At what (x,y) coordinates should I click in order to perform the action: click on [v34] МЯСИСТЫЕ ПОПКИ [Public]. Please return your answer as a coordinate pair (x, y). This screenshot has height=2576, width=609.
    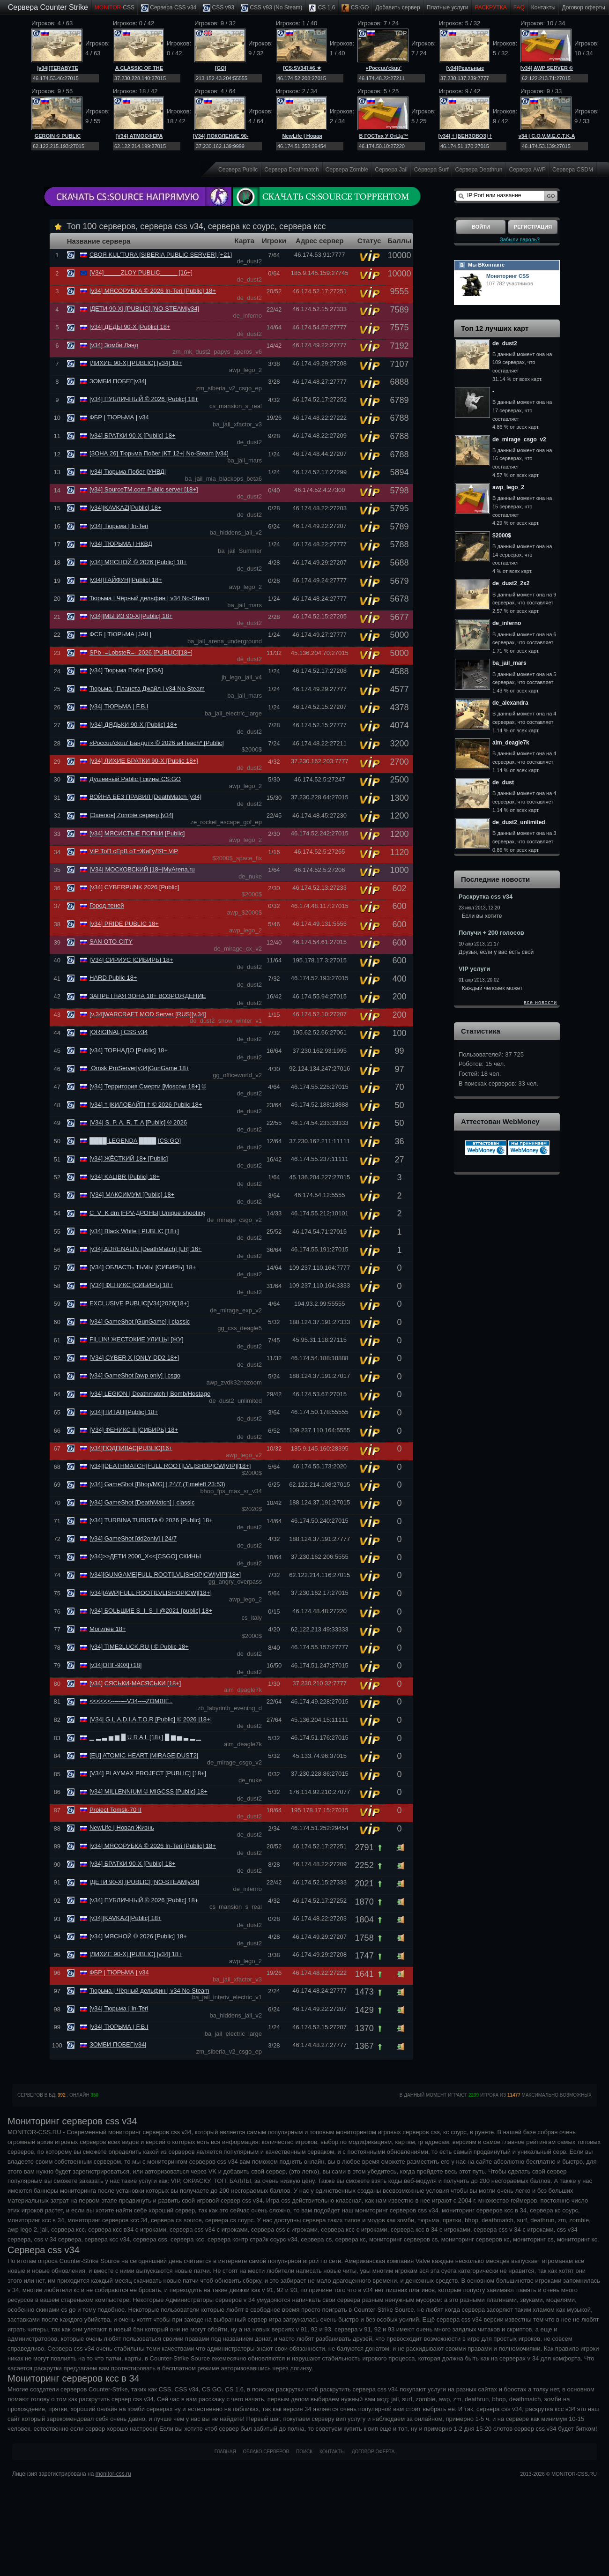
    Looking at the image, I should click on (137, 833).